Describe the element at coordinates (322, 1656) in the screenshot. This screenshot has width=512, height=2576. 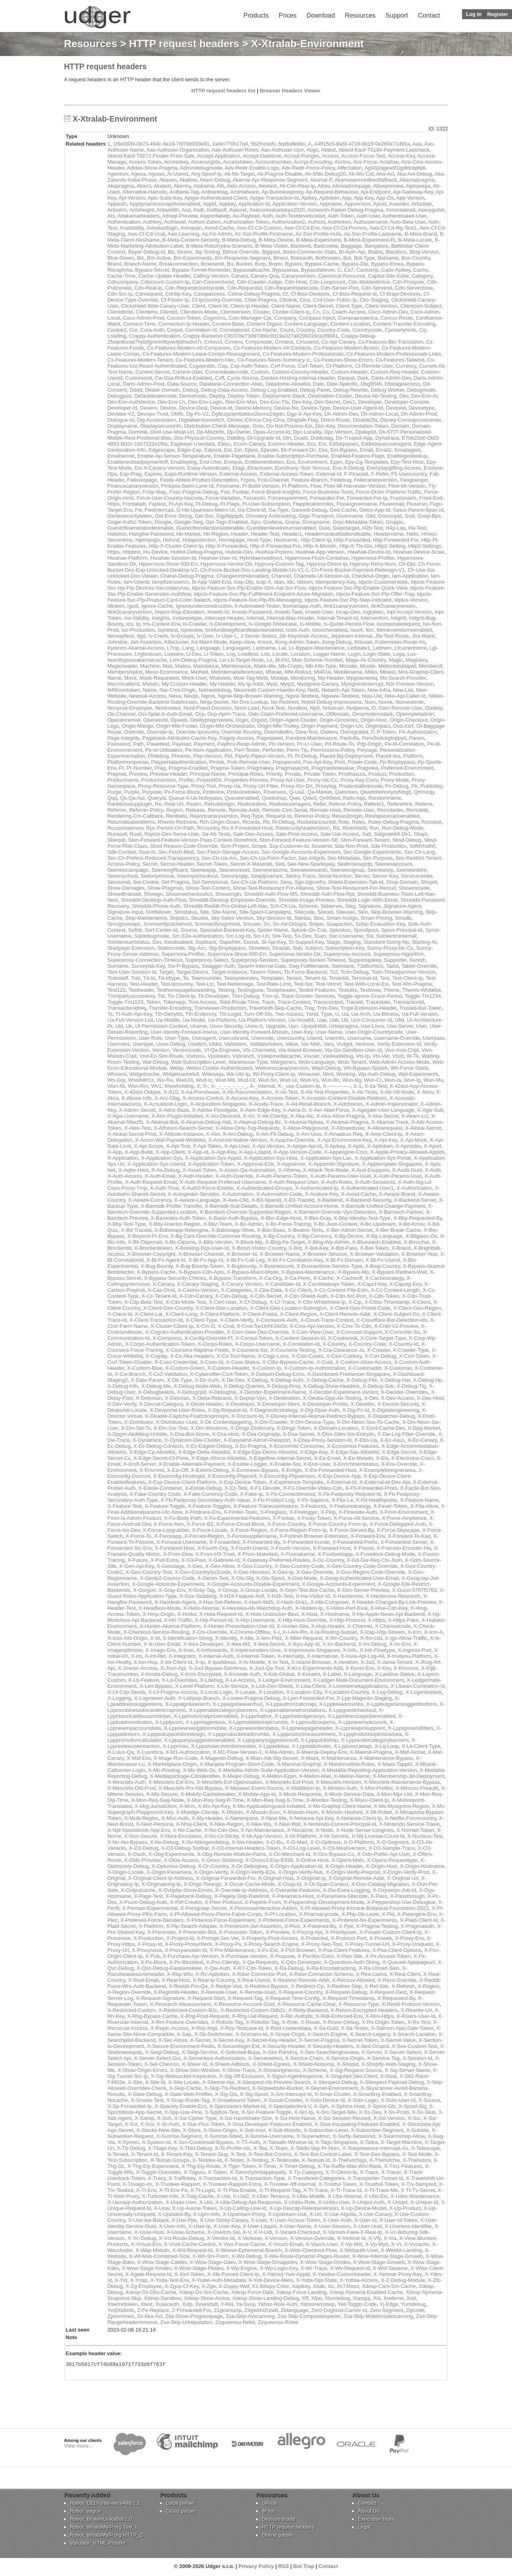
I see `X-Internaluse` at that location.